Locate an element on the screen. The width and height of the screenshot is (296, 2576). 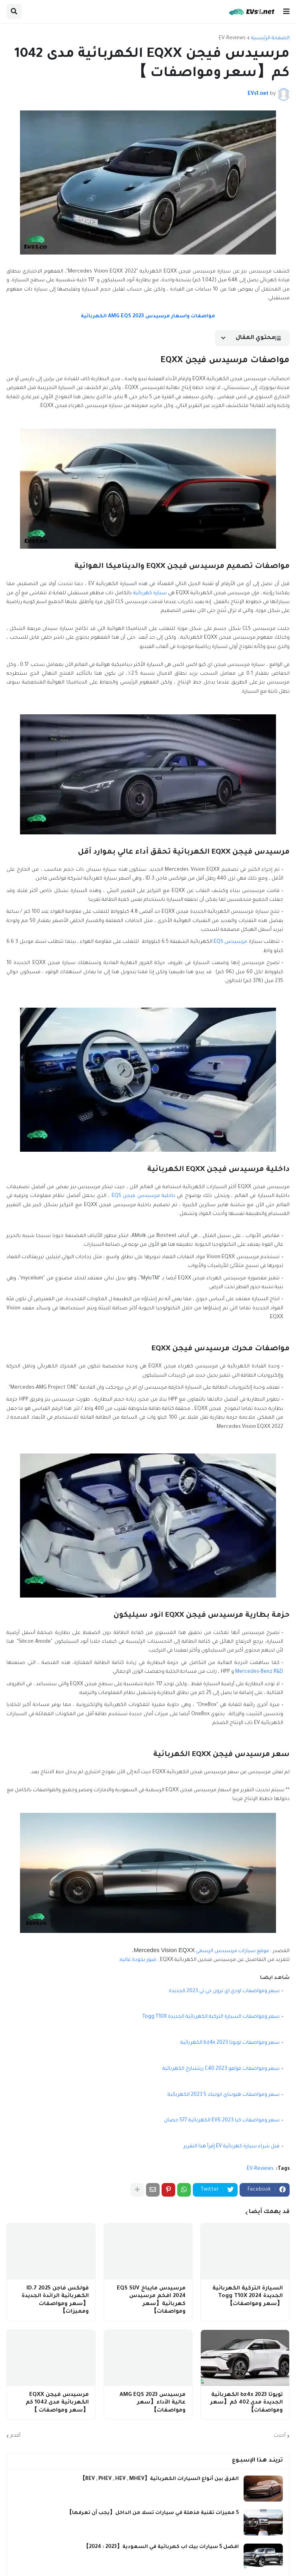
سعر ومواصفات اودي اي ترون جي تي 2023 الجديدة is located at coordinates (224, 1991).